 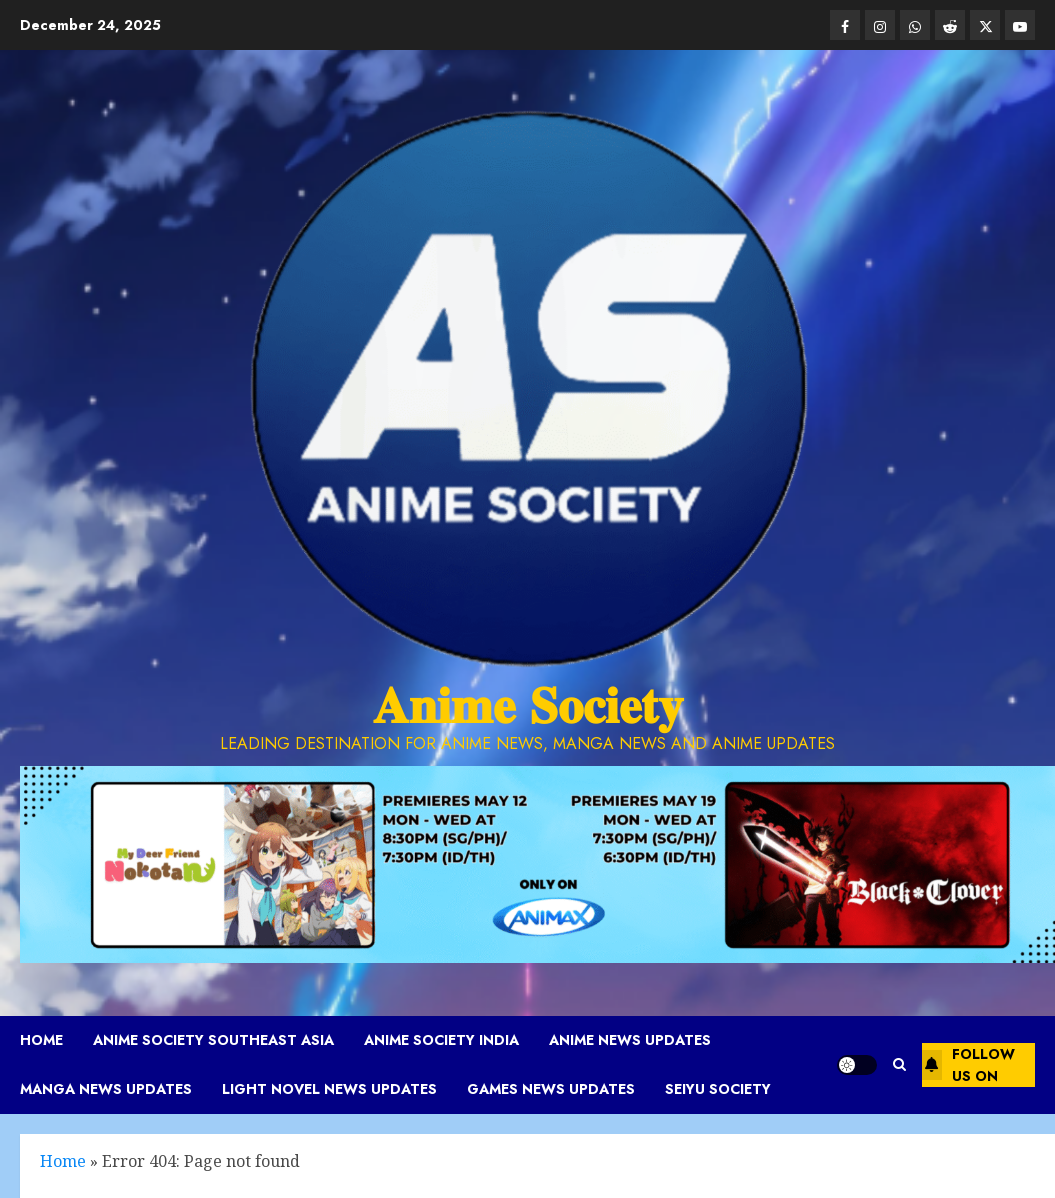 I want to click on Manga News Updates, so click(x=106, y=1089).